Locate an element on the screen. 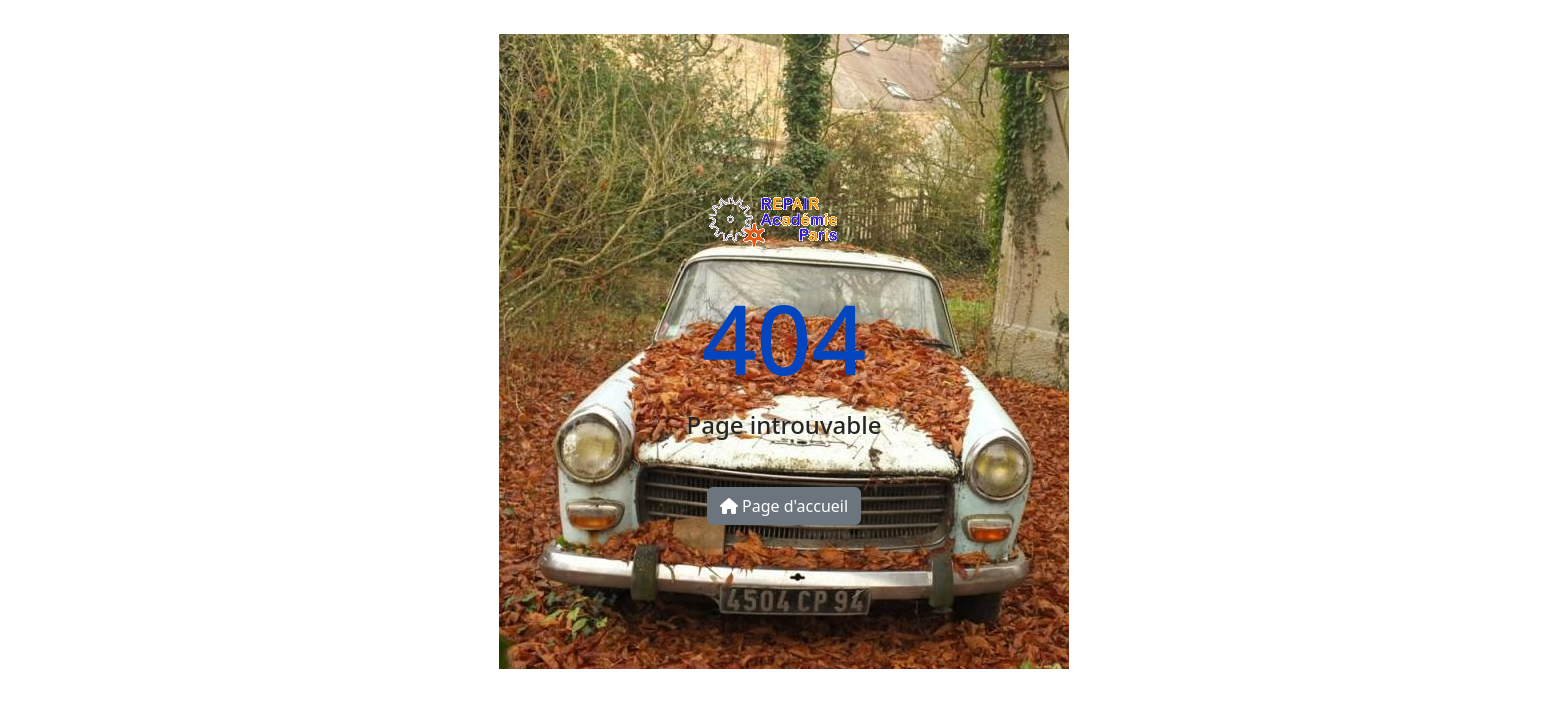 This screenshot has height=720, width=1568. Page d'accueil is located at coordinates (784, 506).